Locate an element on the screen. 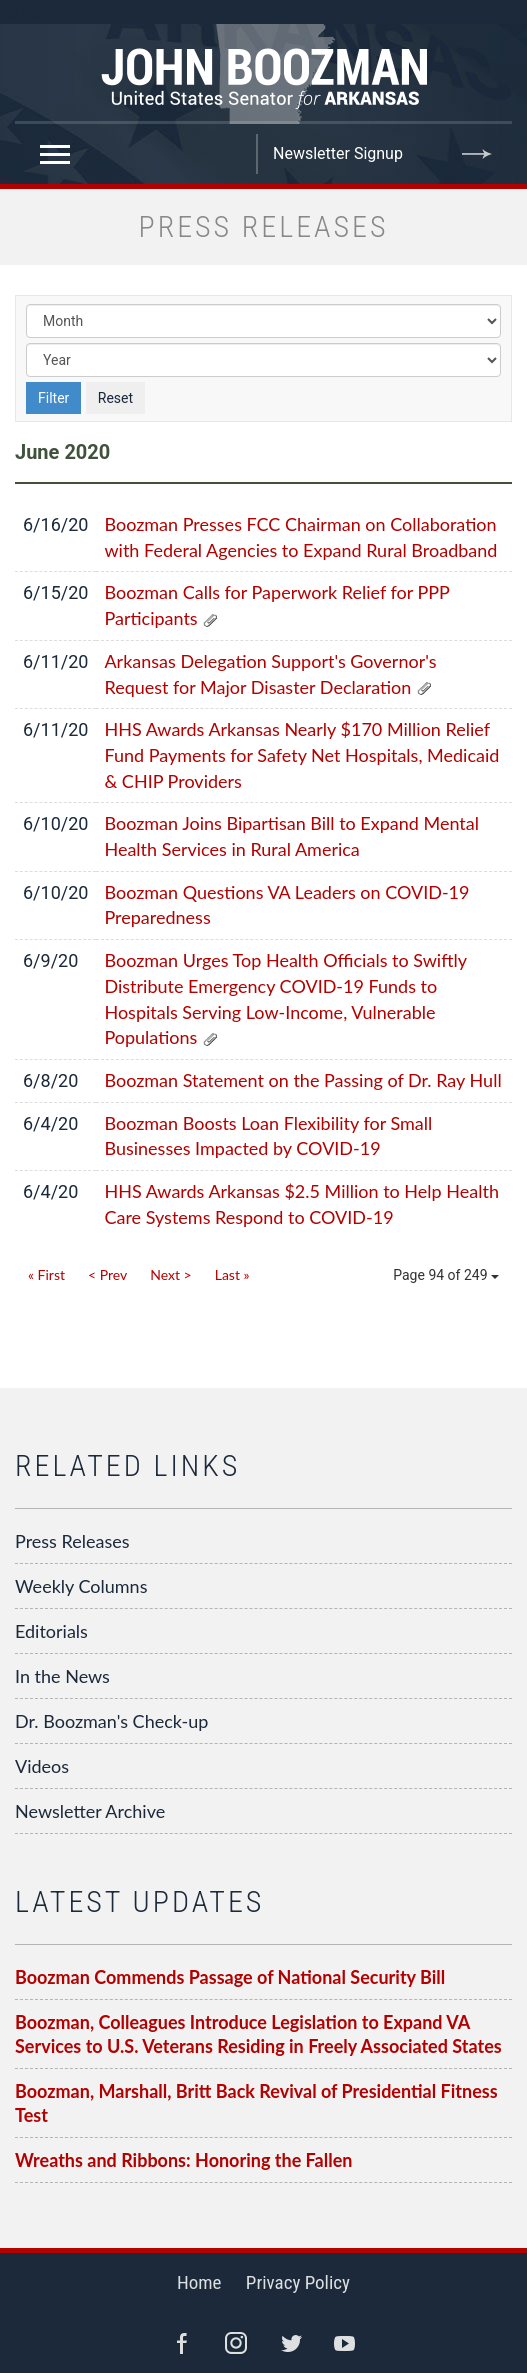 The width and height of the screenshot is (527, 2373). < Prev is located at coordinates (107, 1274).